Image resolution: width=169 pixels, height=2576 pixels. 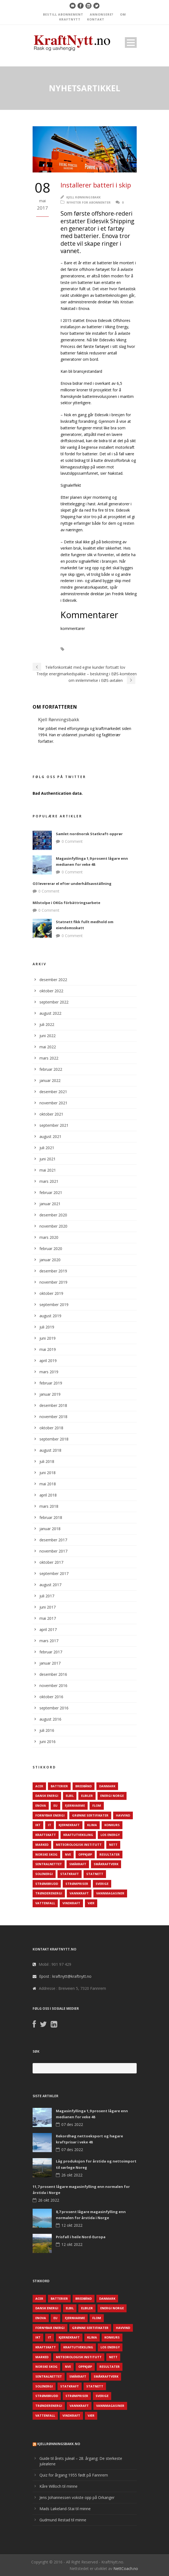 I want to click on juli 2022, so click(x=46, y=1024).